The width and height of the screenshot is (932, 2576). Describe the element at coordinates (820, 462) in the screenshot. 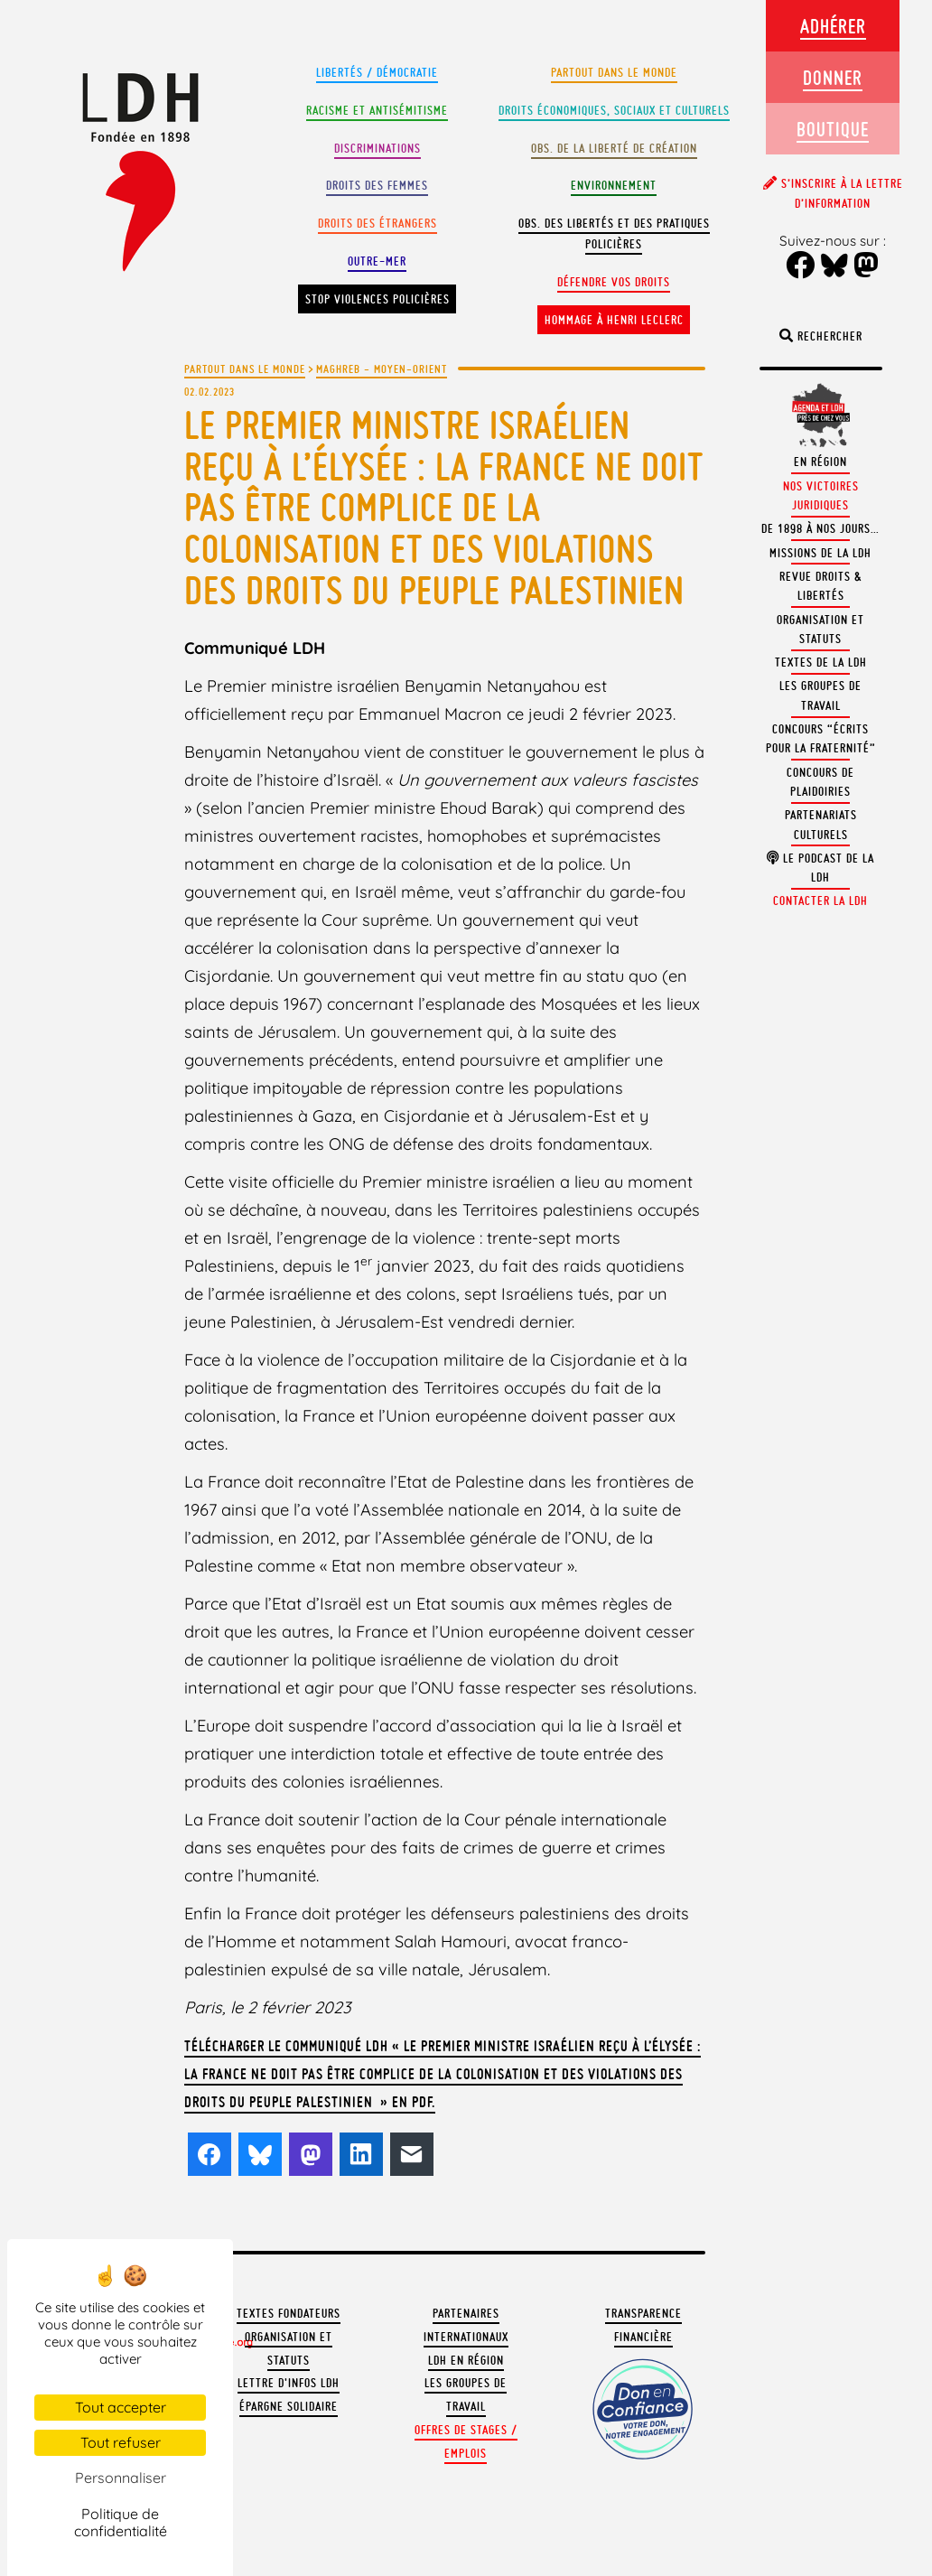

I see `En région` at that location.